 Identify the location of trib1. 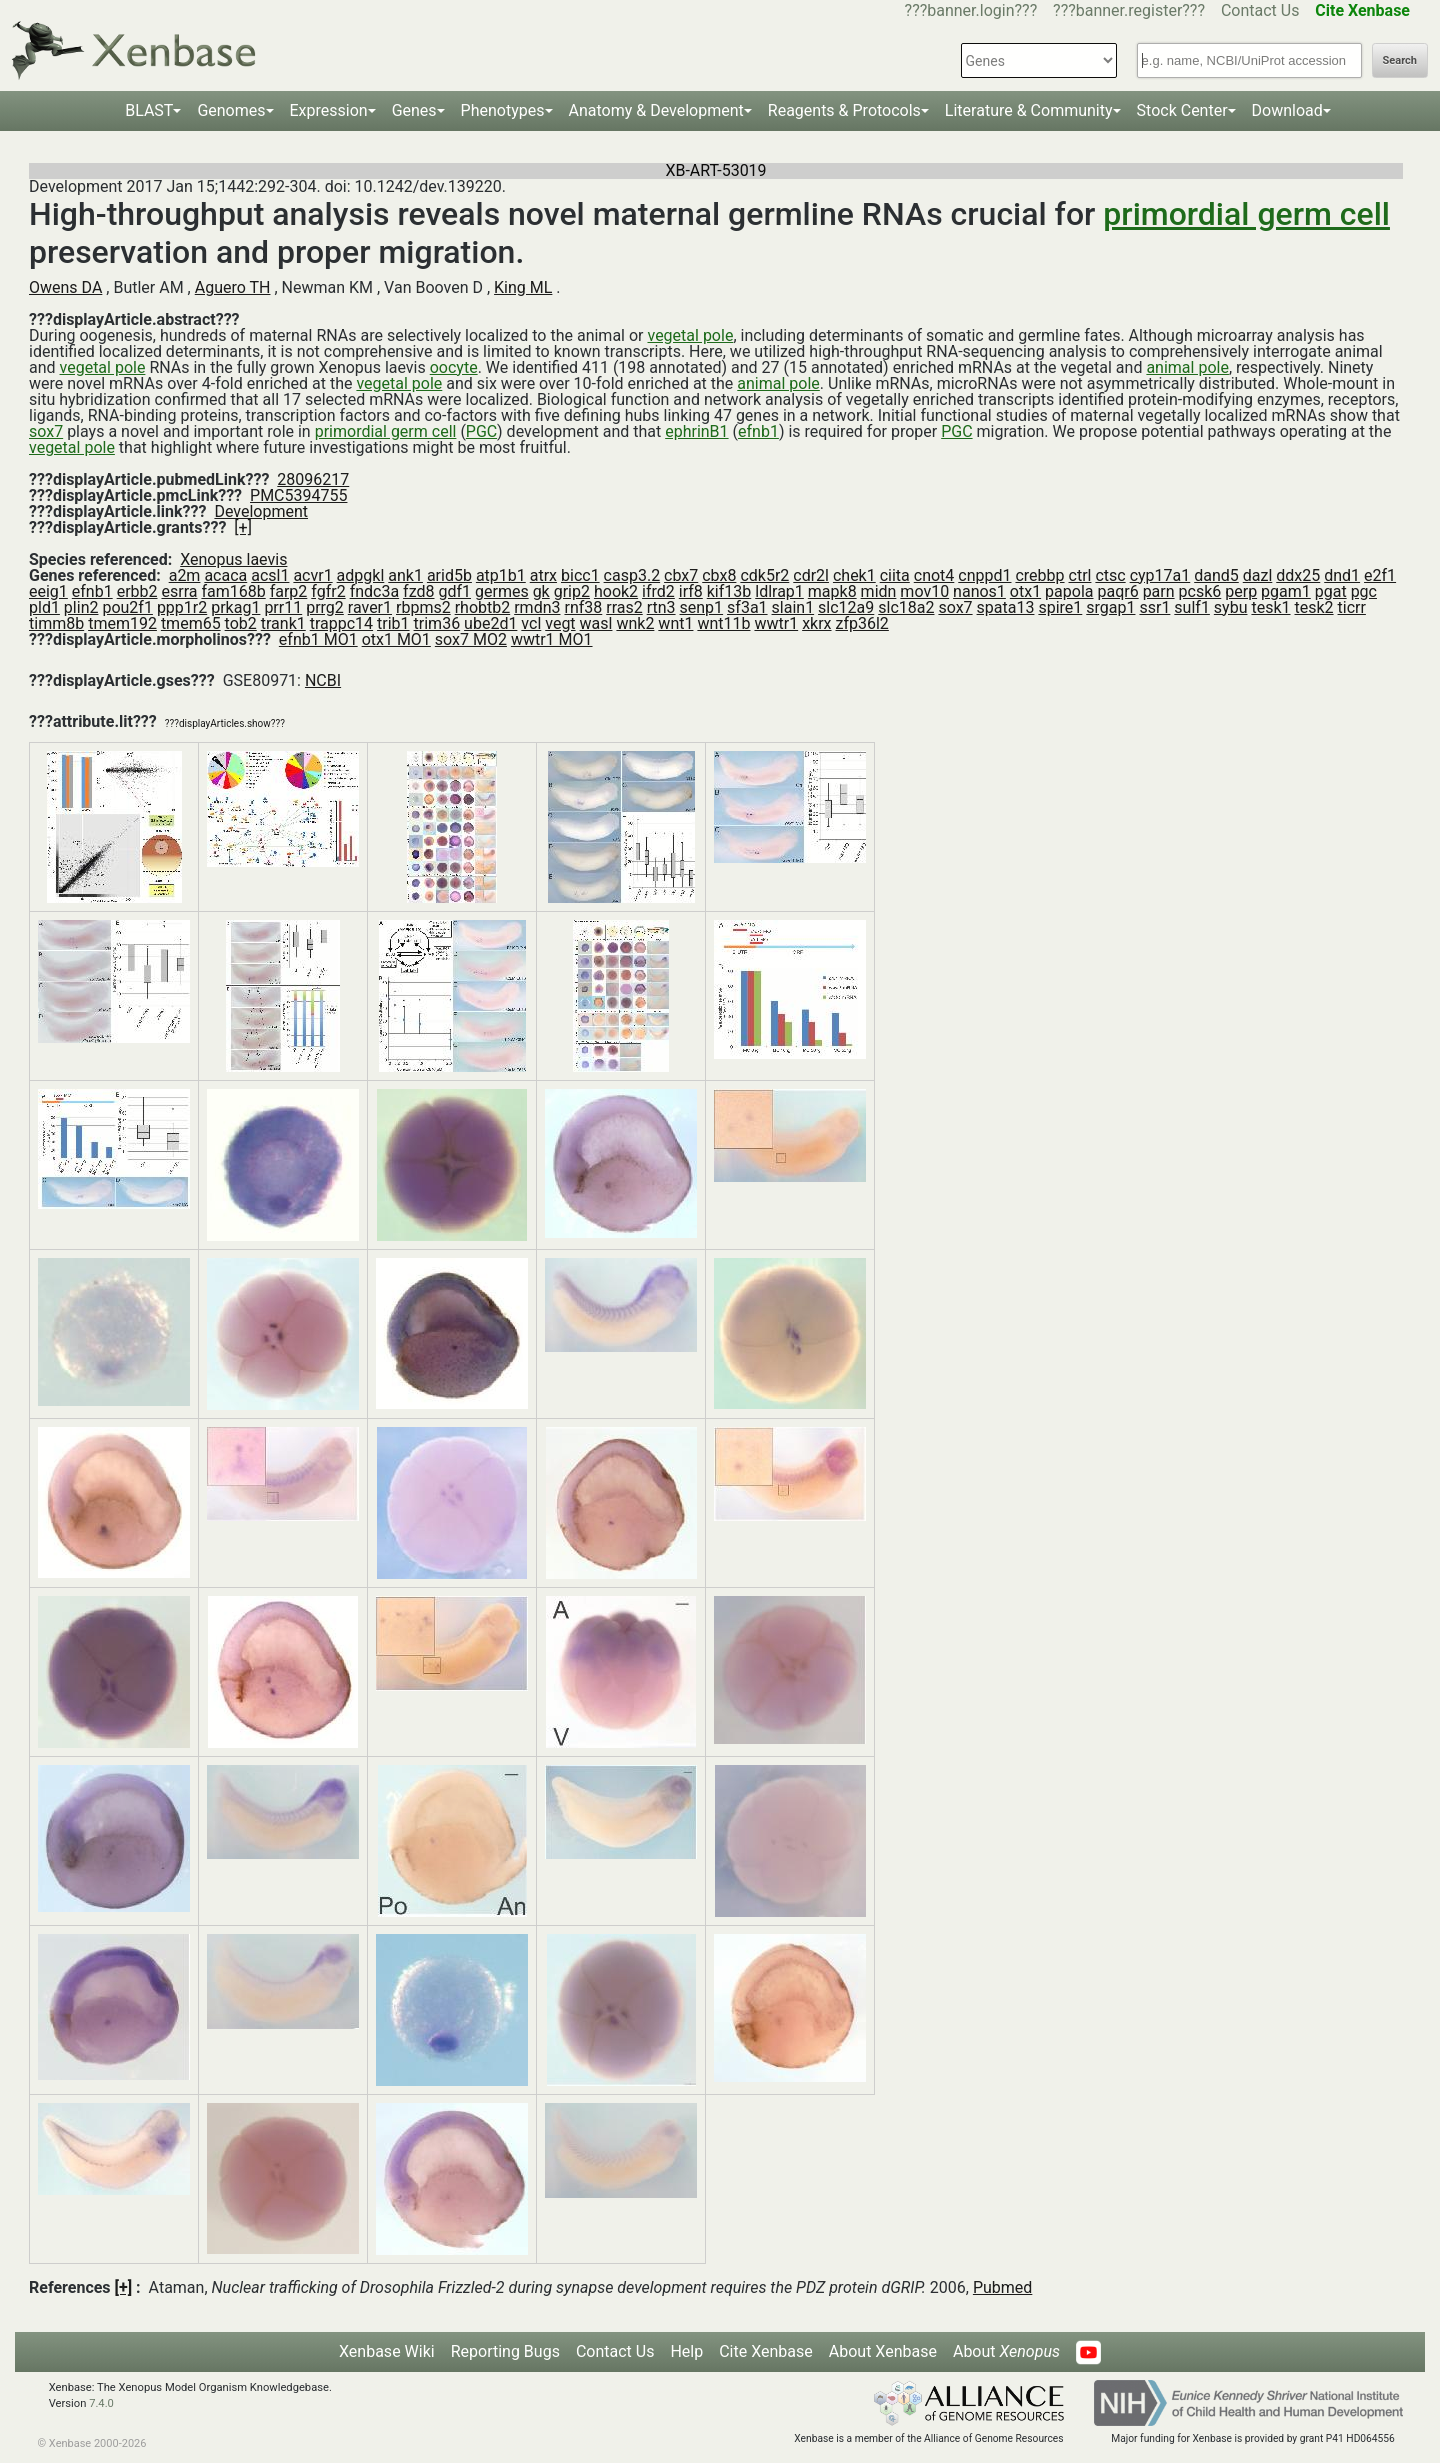
(393, 623).